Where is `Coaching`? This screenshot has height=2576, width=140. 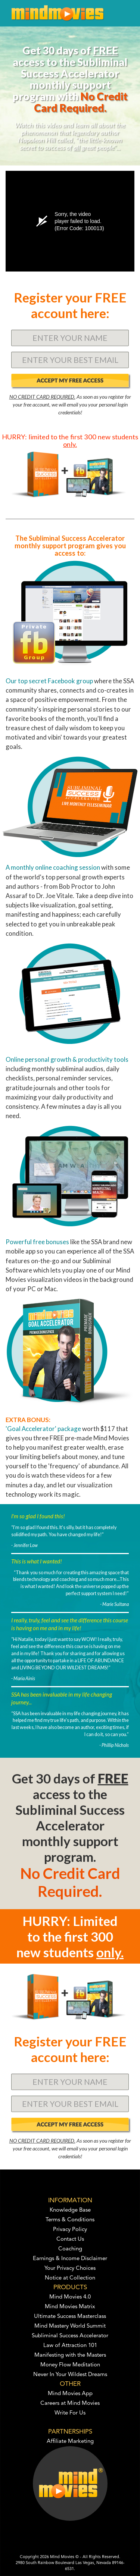
Coaching is located at coordinates (70, 2249).